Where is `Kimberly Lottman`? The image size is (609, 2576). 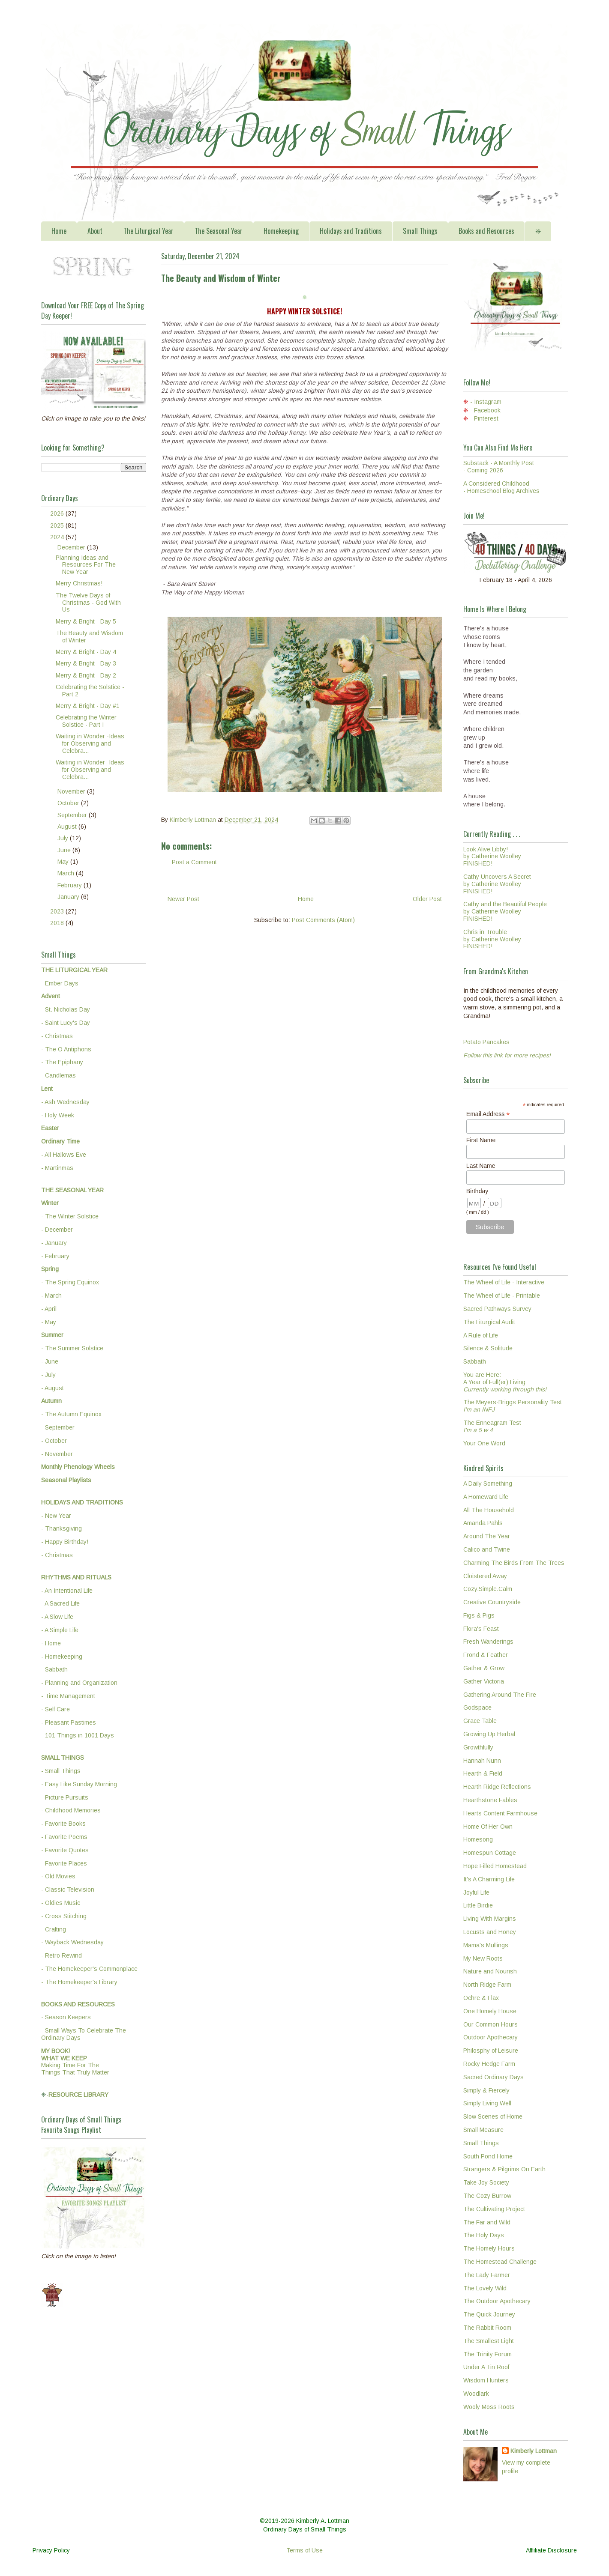
Kimberly Lottman is located at coordinates (533, 2451).